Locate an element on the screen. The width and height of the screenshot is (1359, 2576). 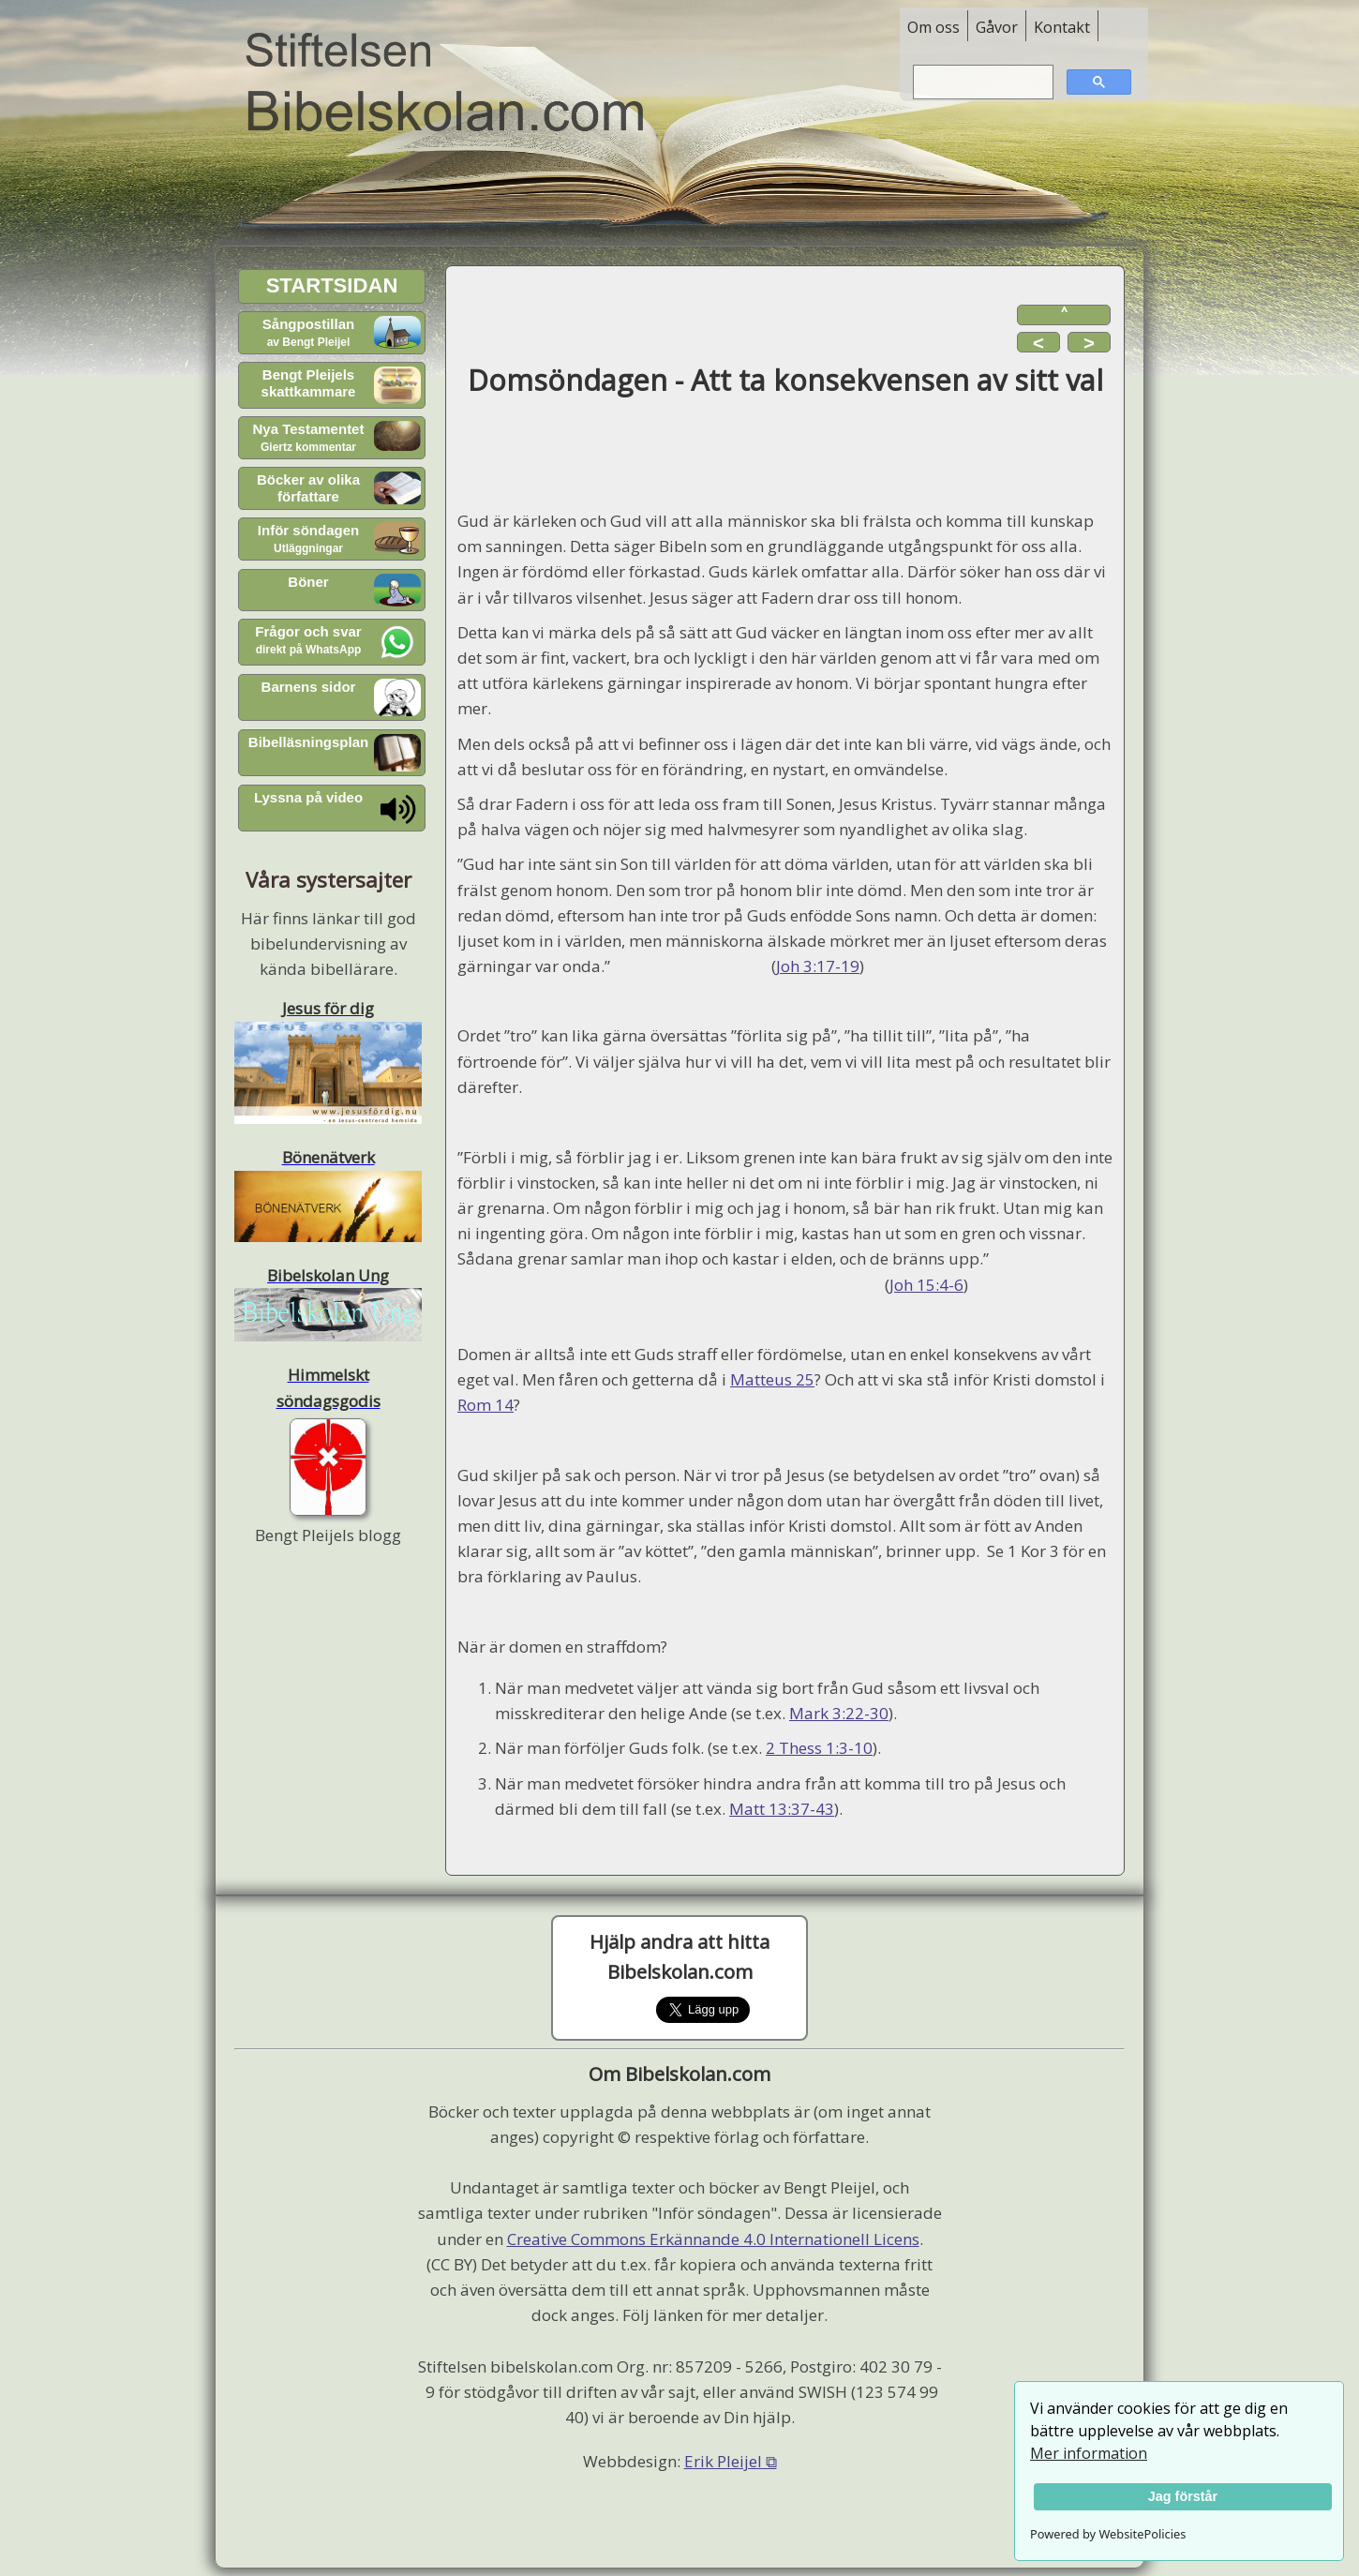
Matteus 25 is located at coordinates (772, 1379).